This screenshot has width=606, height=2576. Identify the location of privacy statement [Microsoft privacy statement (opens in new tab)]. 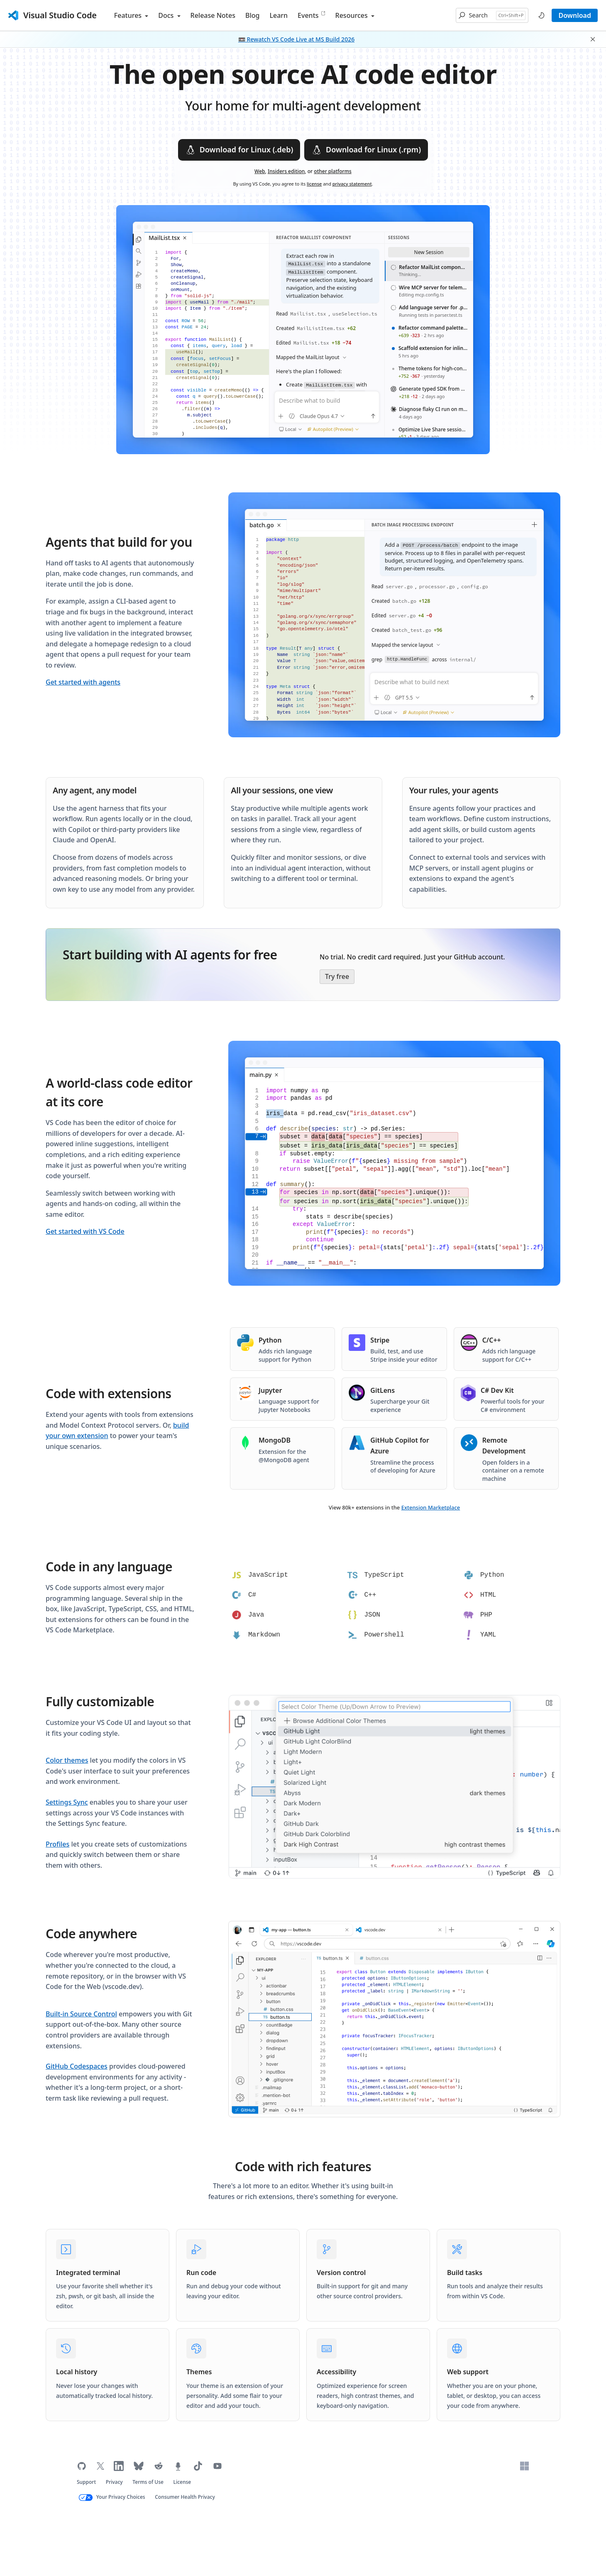
(352, 184).